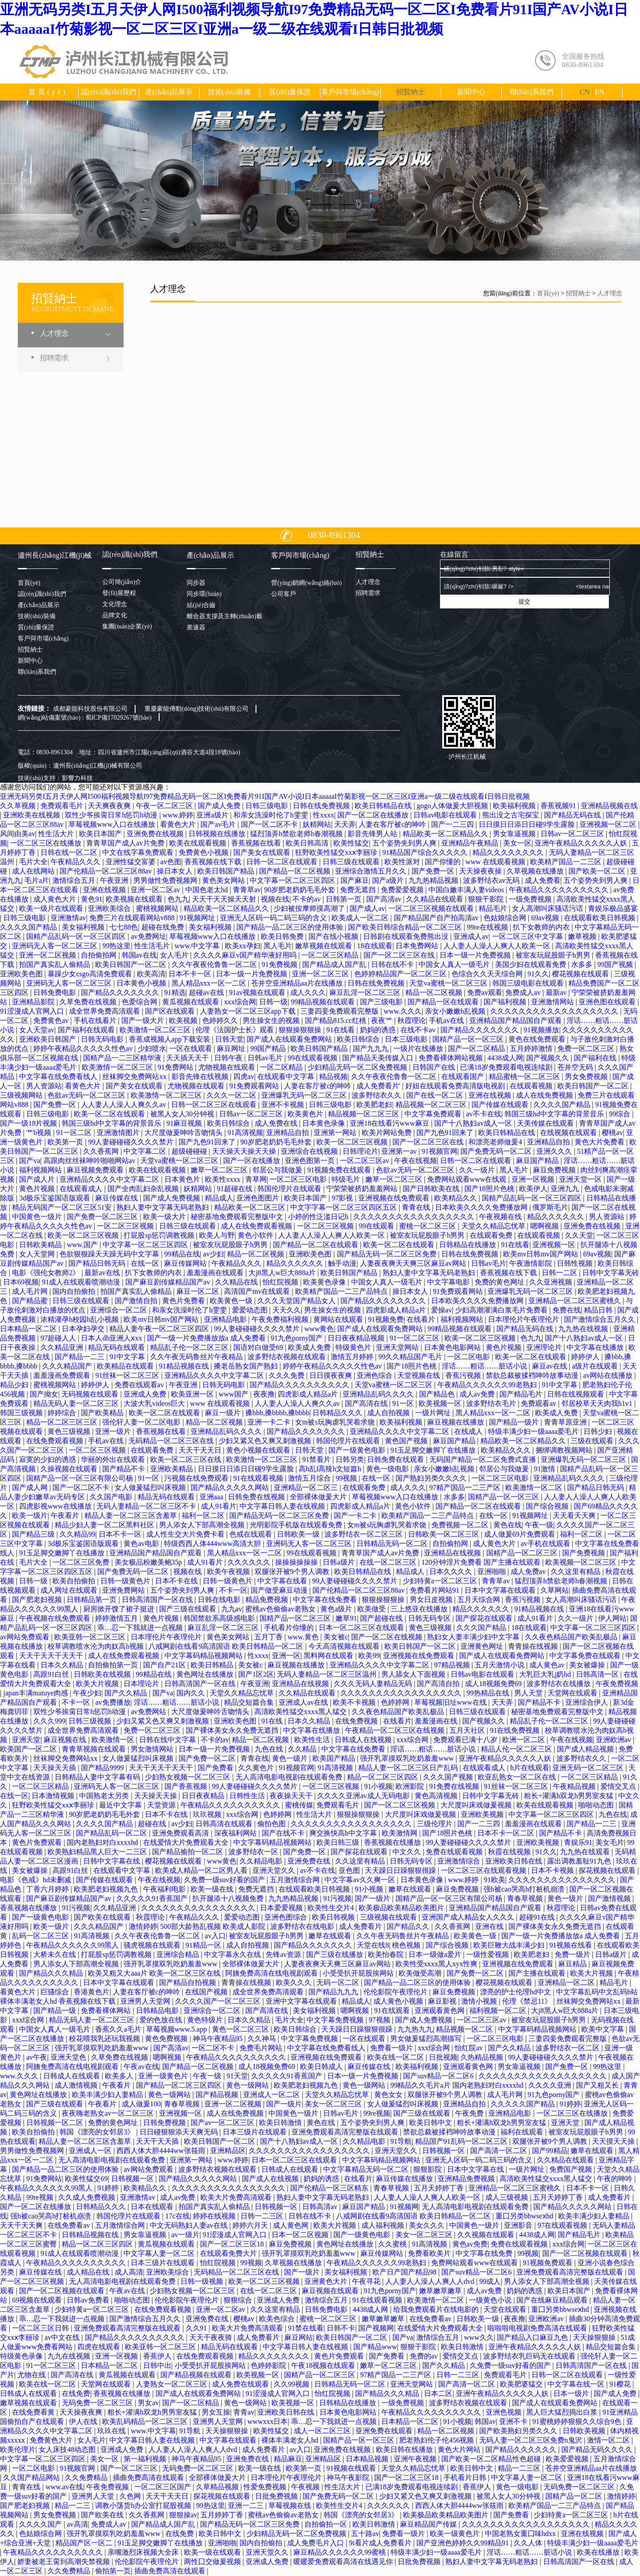  Describe the element at coordinates (478, 1394) in the screenshot. I see `成人av免费` at that location.